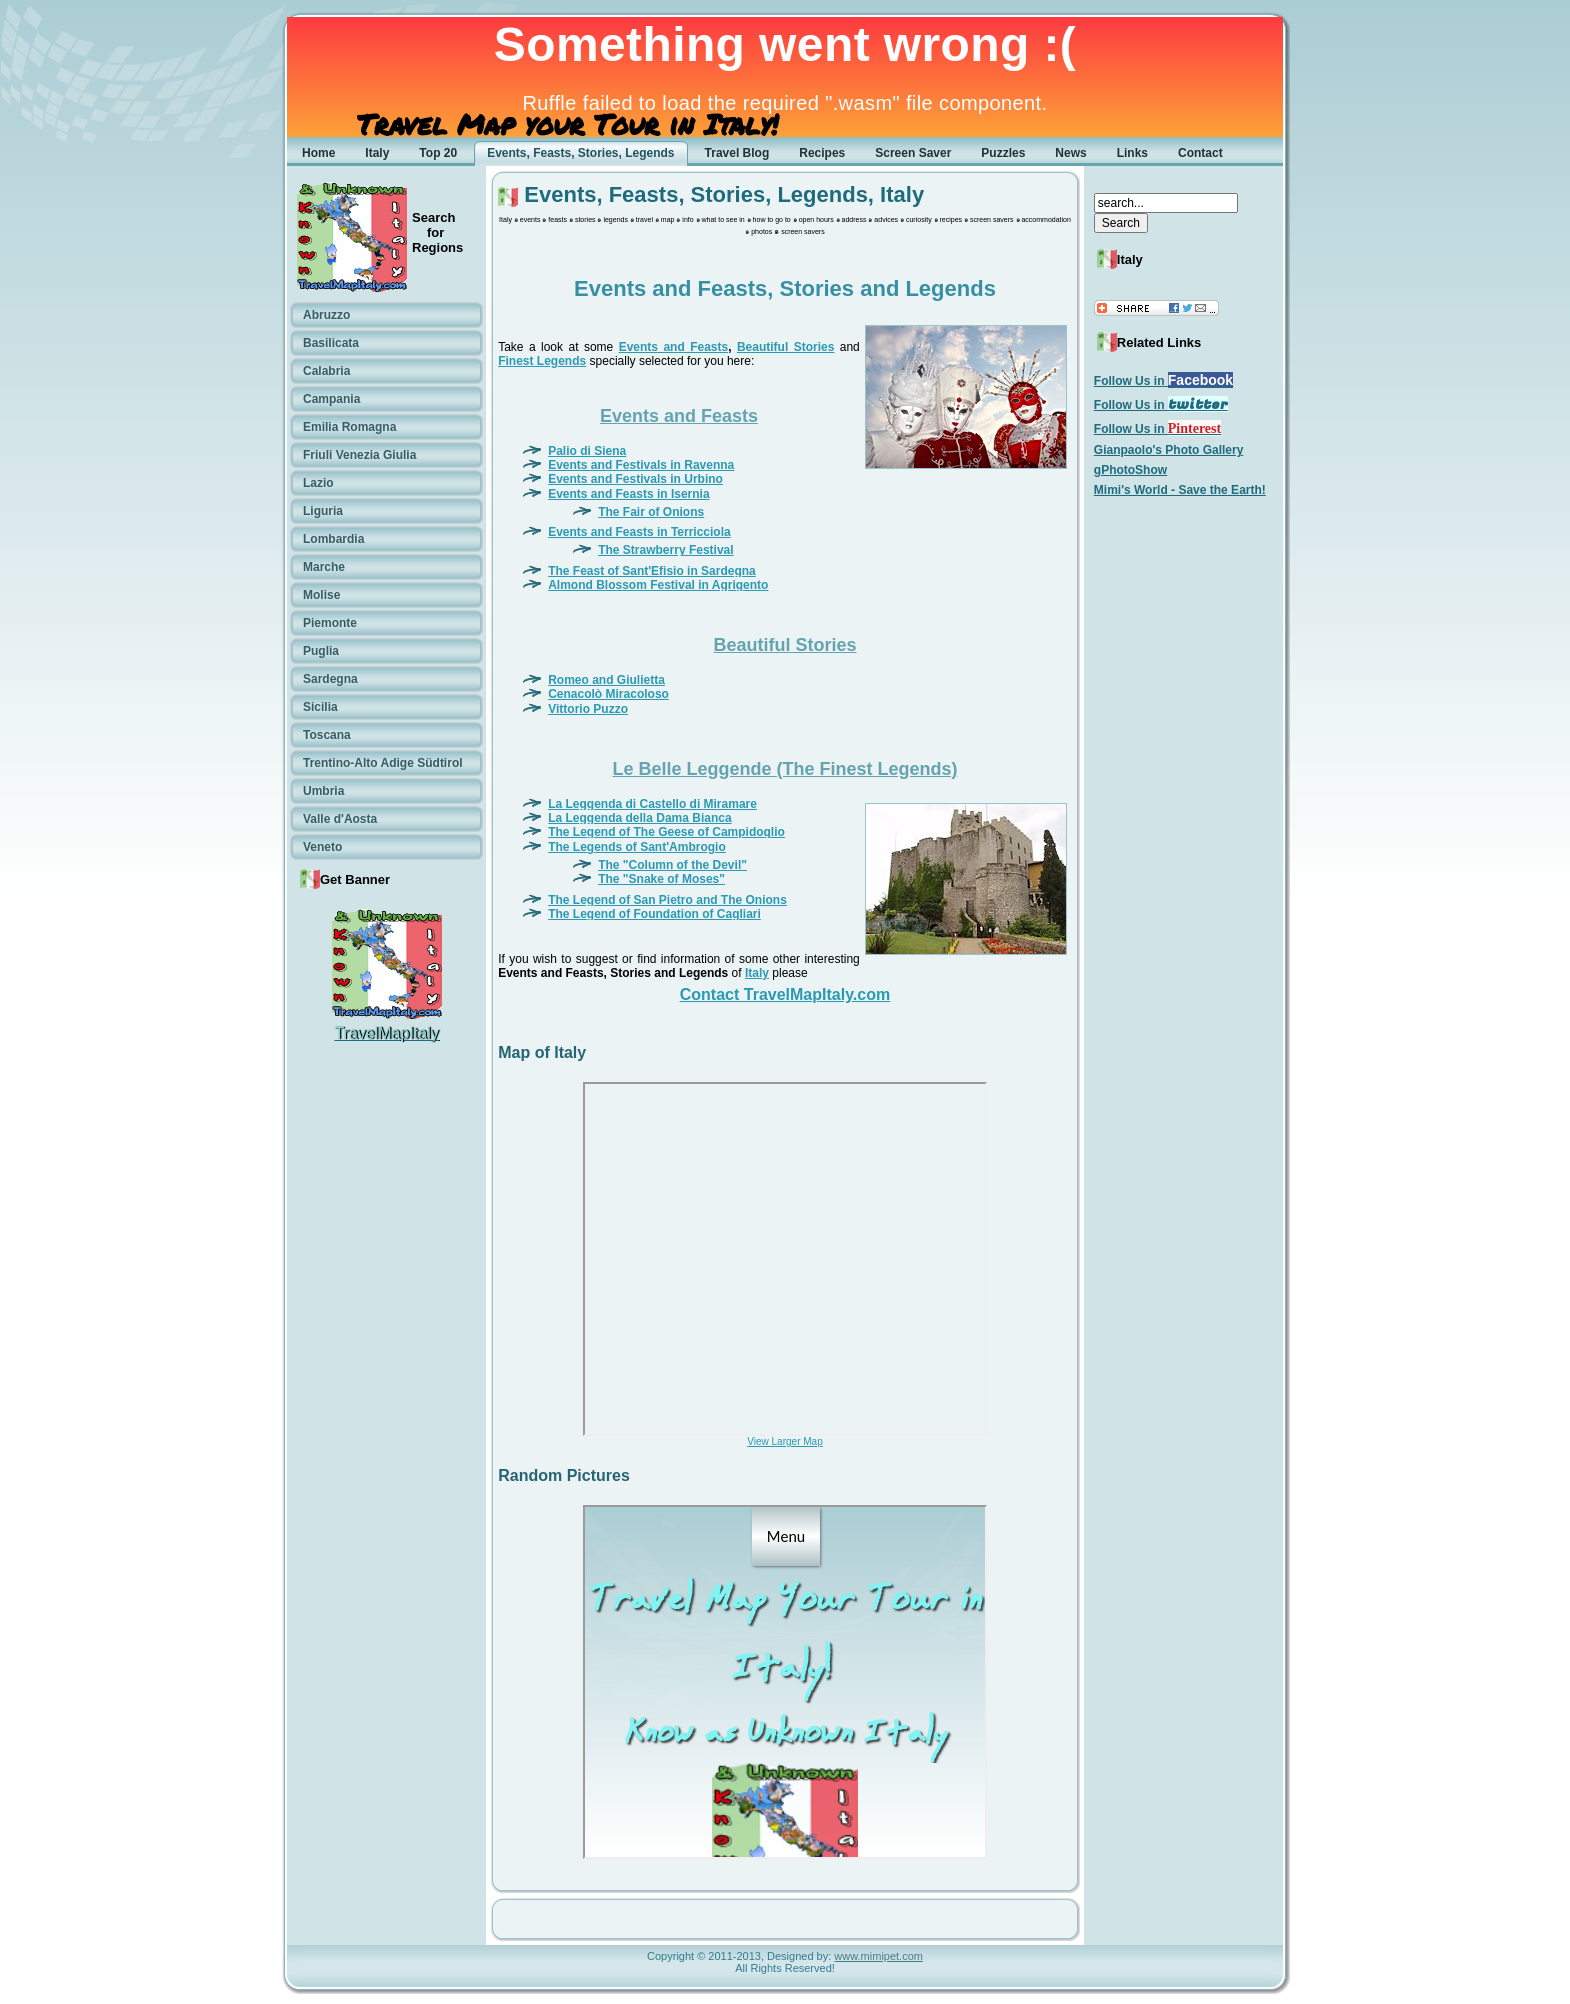 This screenshot has height=2004, width=1570. What do you see at coordinates (665, 550) in the screenshot?
I see `The Strawberry Festival` at bounding box center [665, 550].